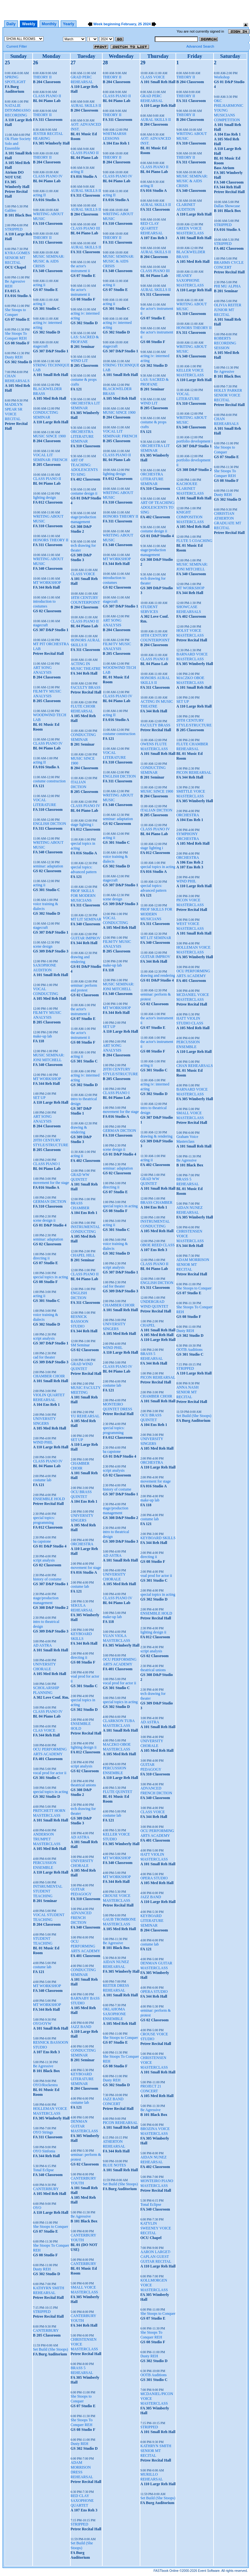 This screenshot has height=2576, width=250. Describe the element at coordinates (189, 1020) in the screenshot. I see `HATT VIOLIN STUDIO CLASS` at that location.